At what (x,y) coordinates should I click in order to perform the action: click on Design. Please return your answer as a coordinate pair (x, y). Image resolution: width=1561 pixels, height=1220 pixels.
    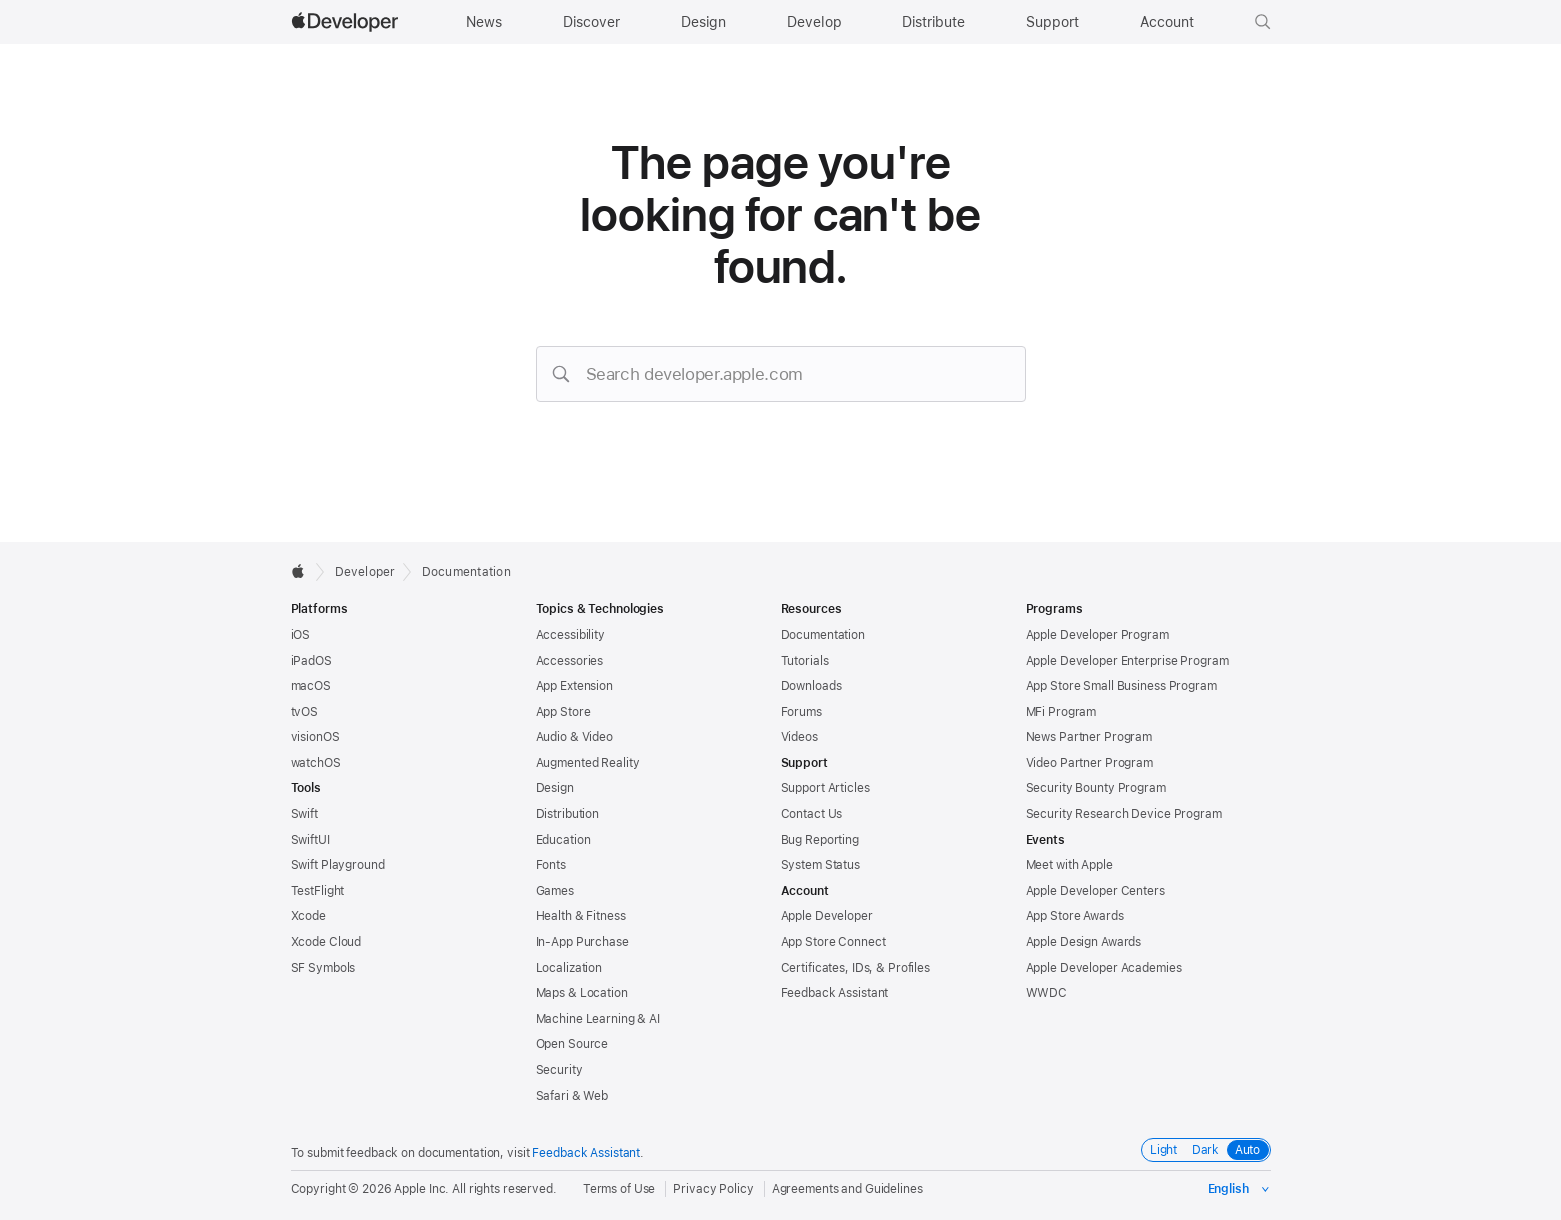
    Looking at the image, I should click on (555, 788).